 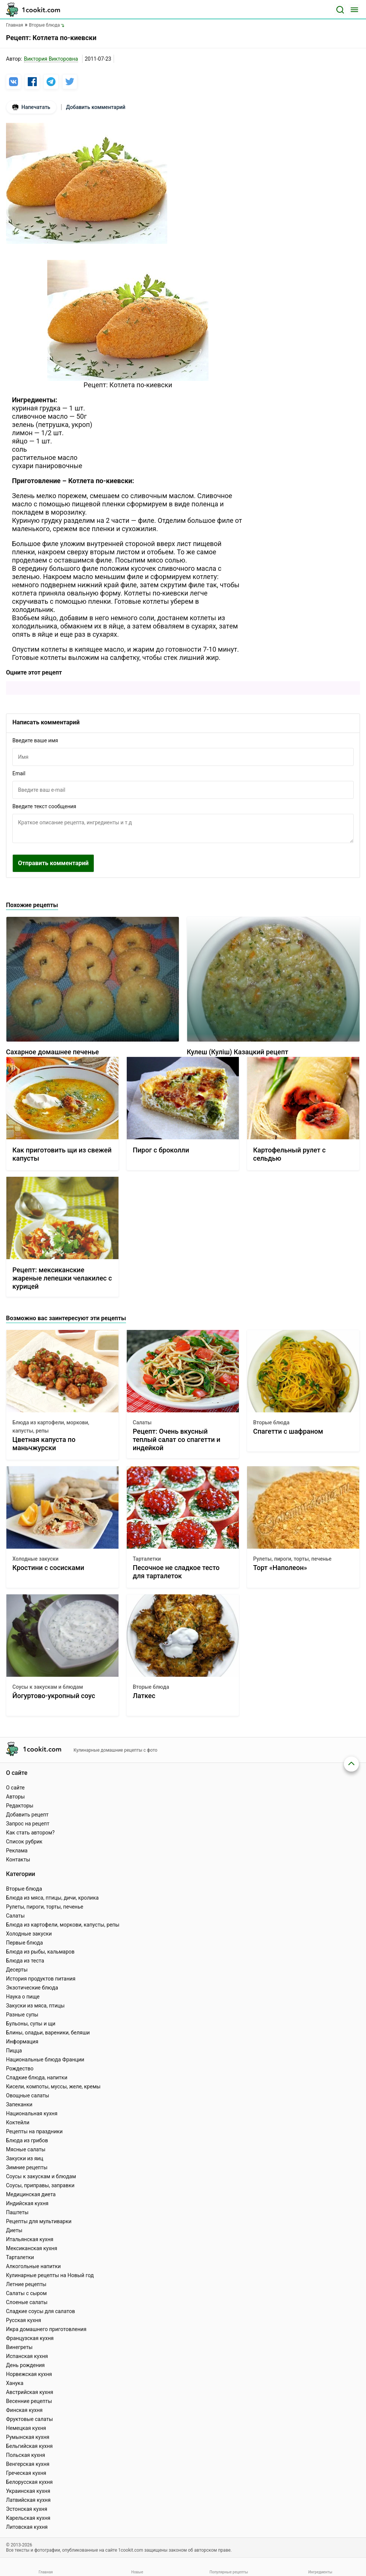 What do you see at coordinates (161, 1150) in the screenshot?
I see `Пирог с броколли` at bounding box center [161, 1150].